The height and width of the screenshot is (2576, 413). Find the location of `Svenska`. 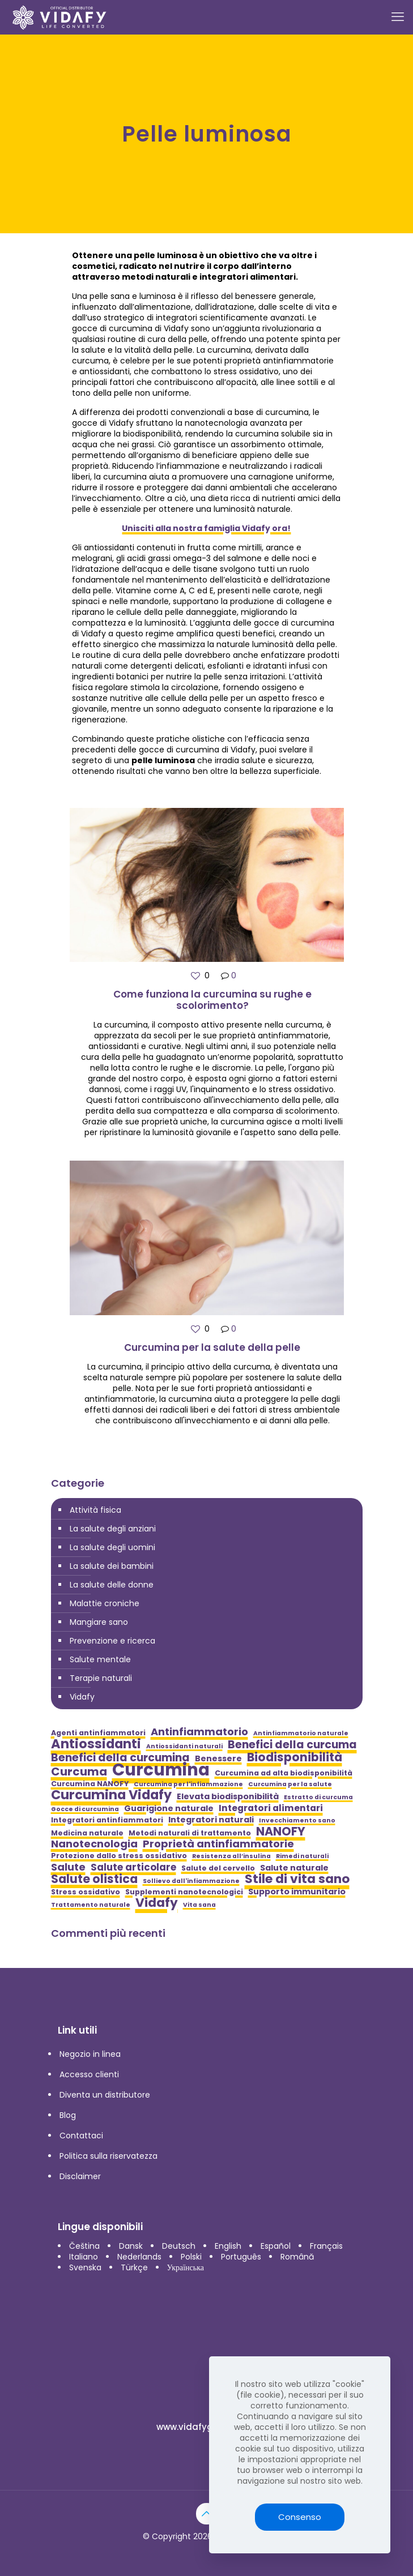

Svenska is located at coordinates (85, 2267).